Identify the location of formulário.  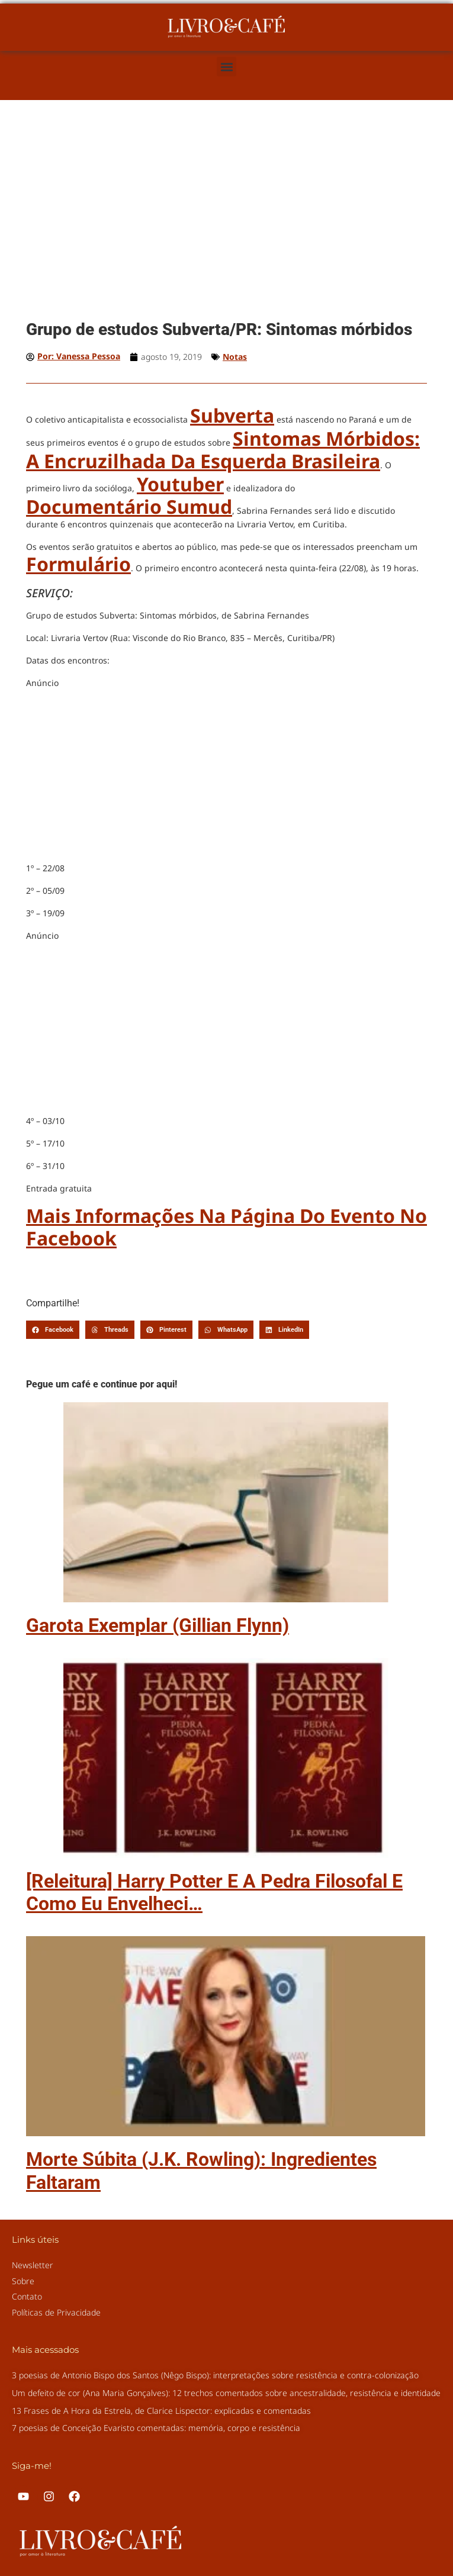
(78, 564).